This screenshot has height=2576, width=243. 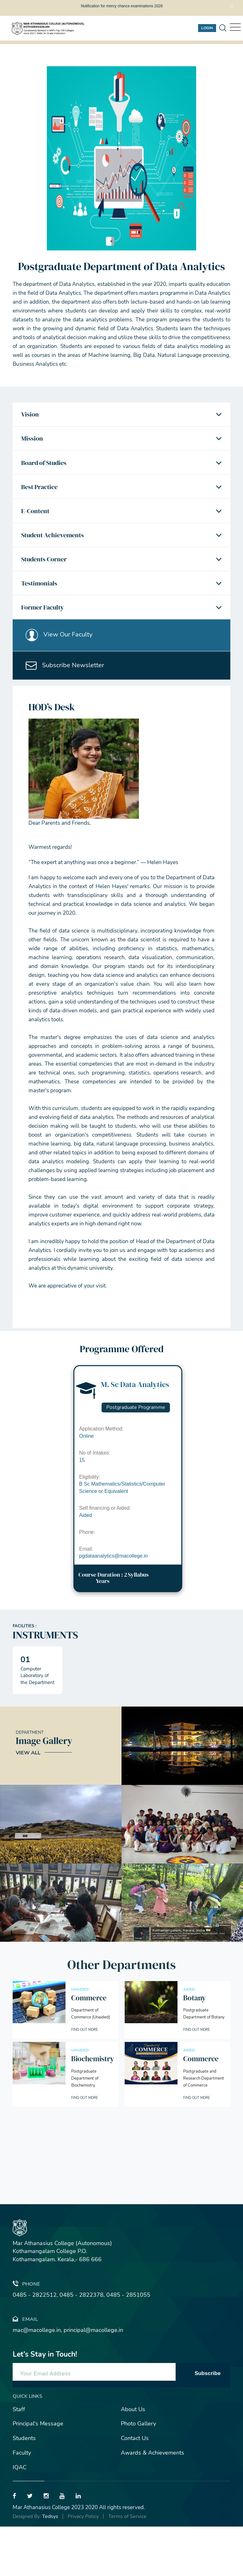 What do you see at coordinates (34, 444) in the screenshot?
I see `Mission [button]` at bounding box center [34, 444].